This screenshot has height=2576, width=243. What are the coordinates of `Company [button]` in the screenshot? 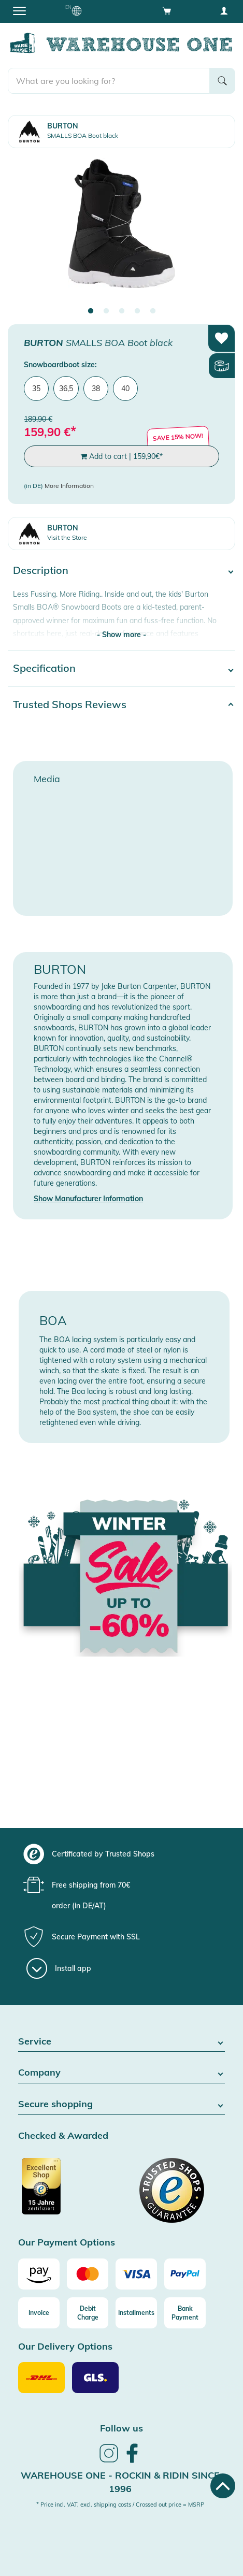 It's located at (121, 2072).